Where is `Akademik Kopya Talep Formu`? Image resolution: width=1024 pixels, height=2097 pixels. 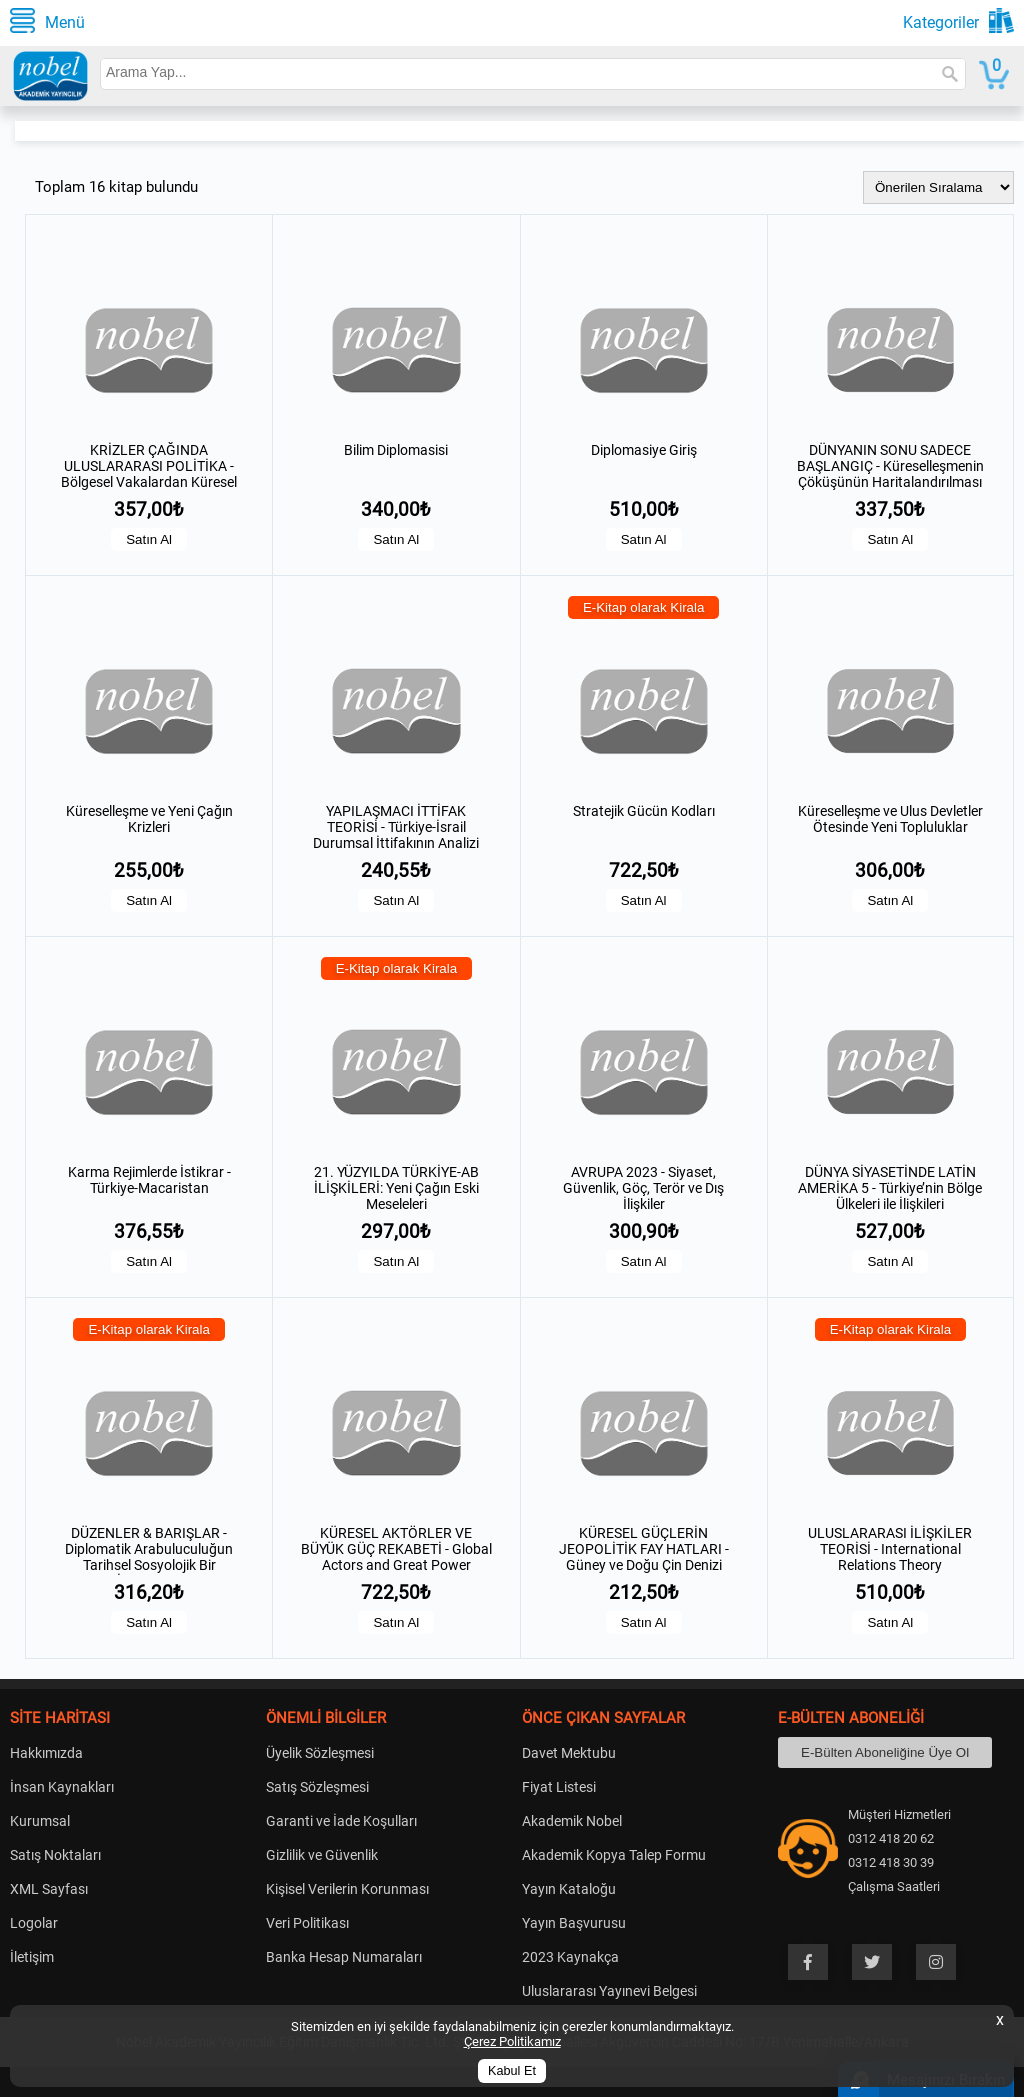
Akademik Kopya Talep Formu is located at coordinates (614, 1855).